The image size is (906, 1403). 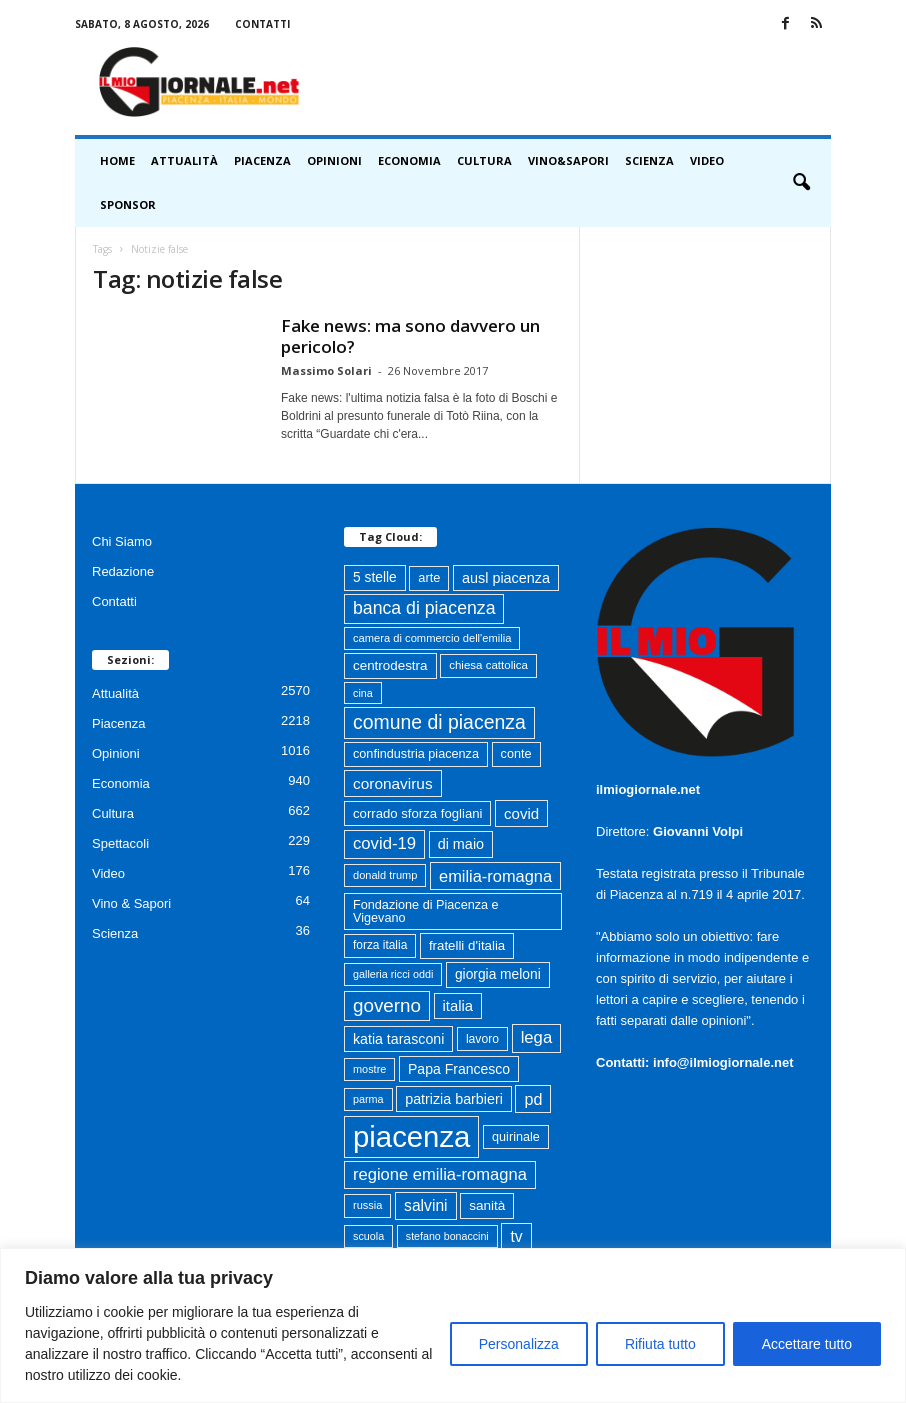 I want to click on Accettare tutto, so click(x=807, y=1344).